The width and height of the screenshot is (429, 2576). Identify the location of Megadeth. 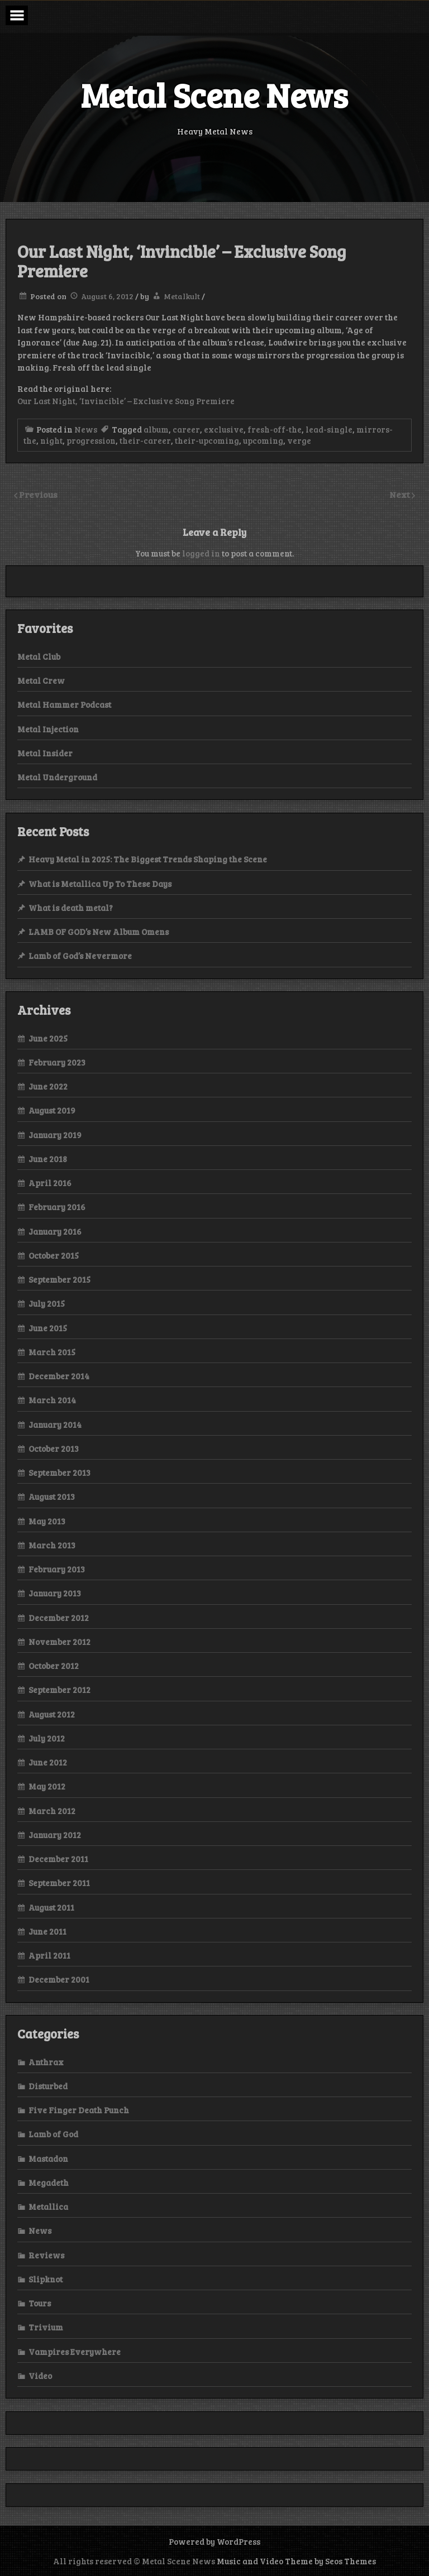
(48, 2182).